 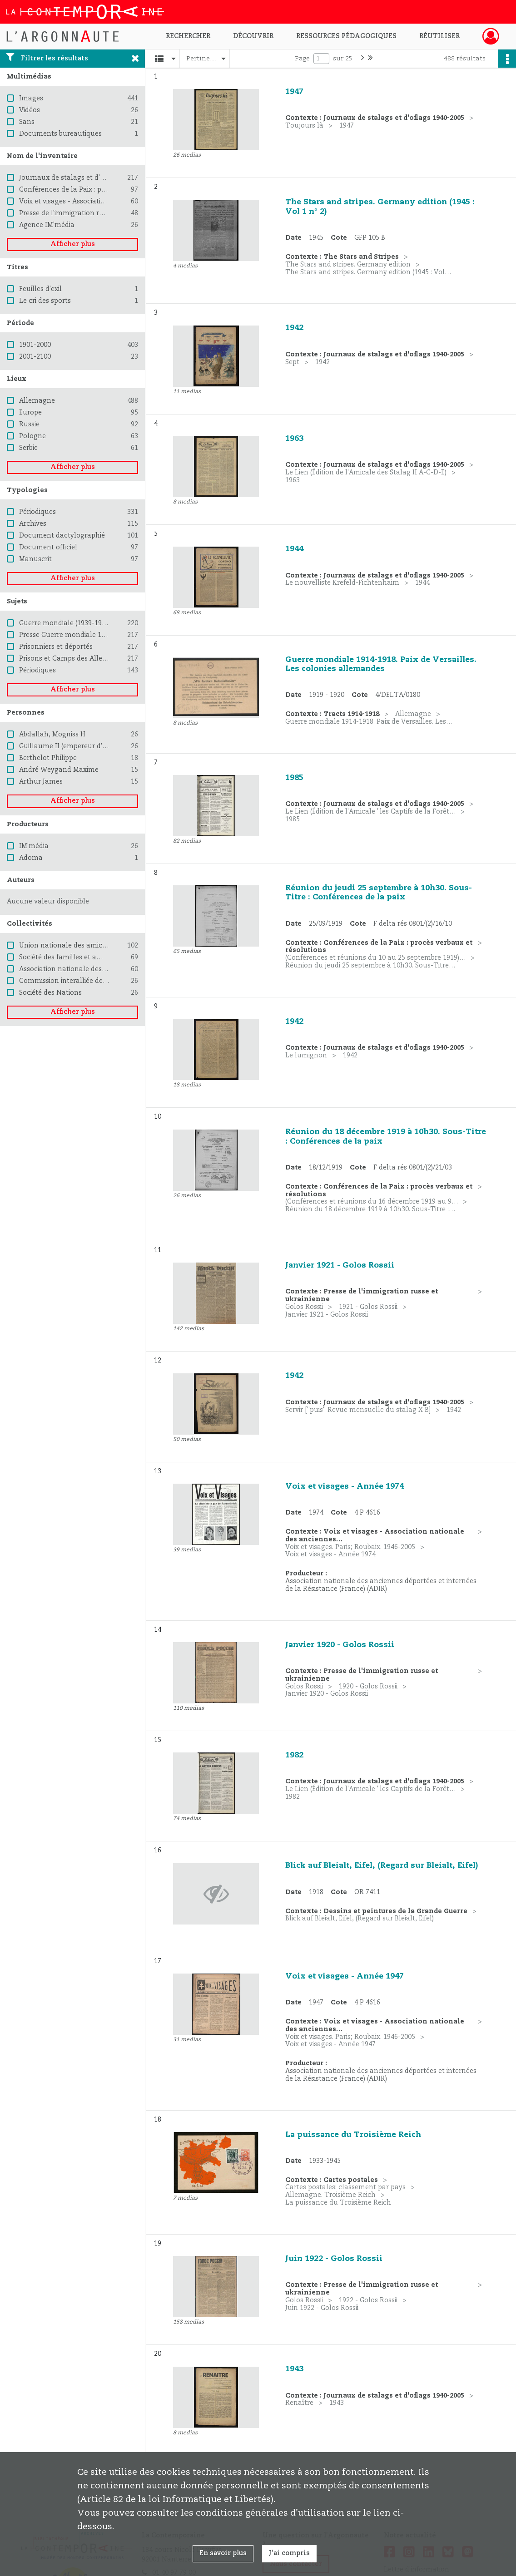 I want to click on Arthur James, so click(x=41, y=782).